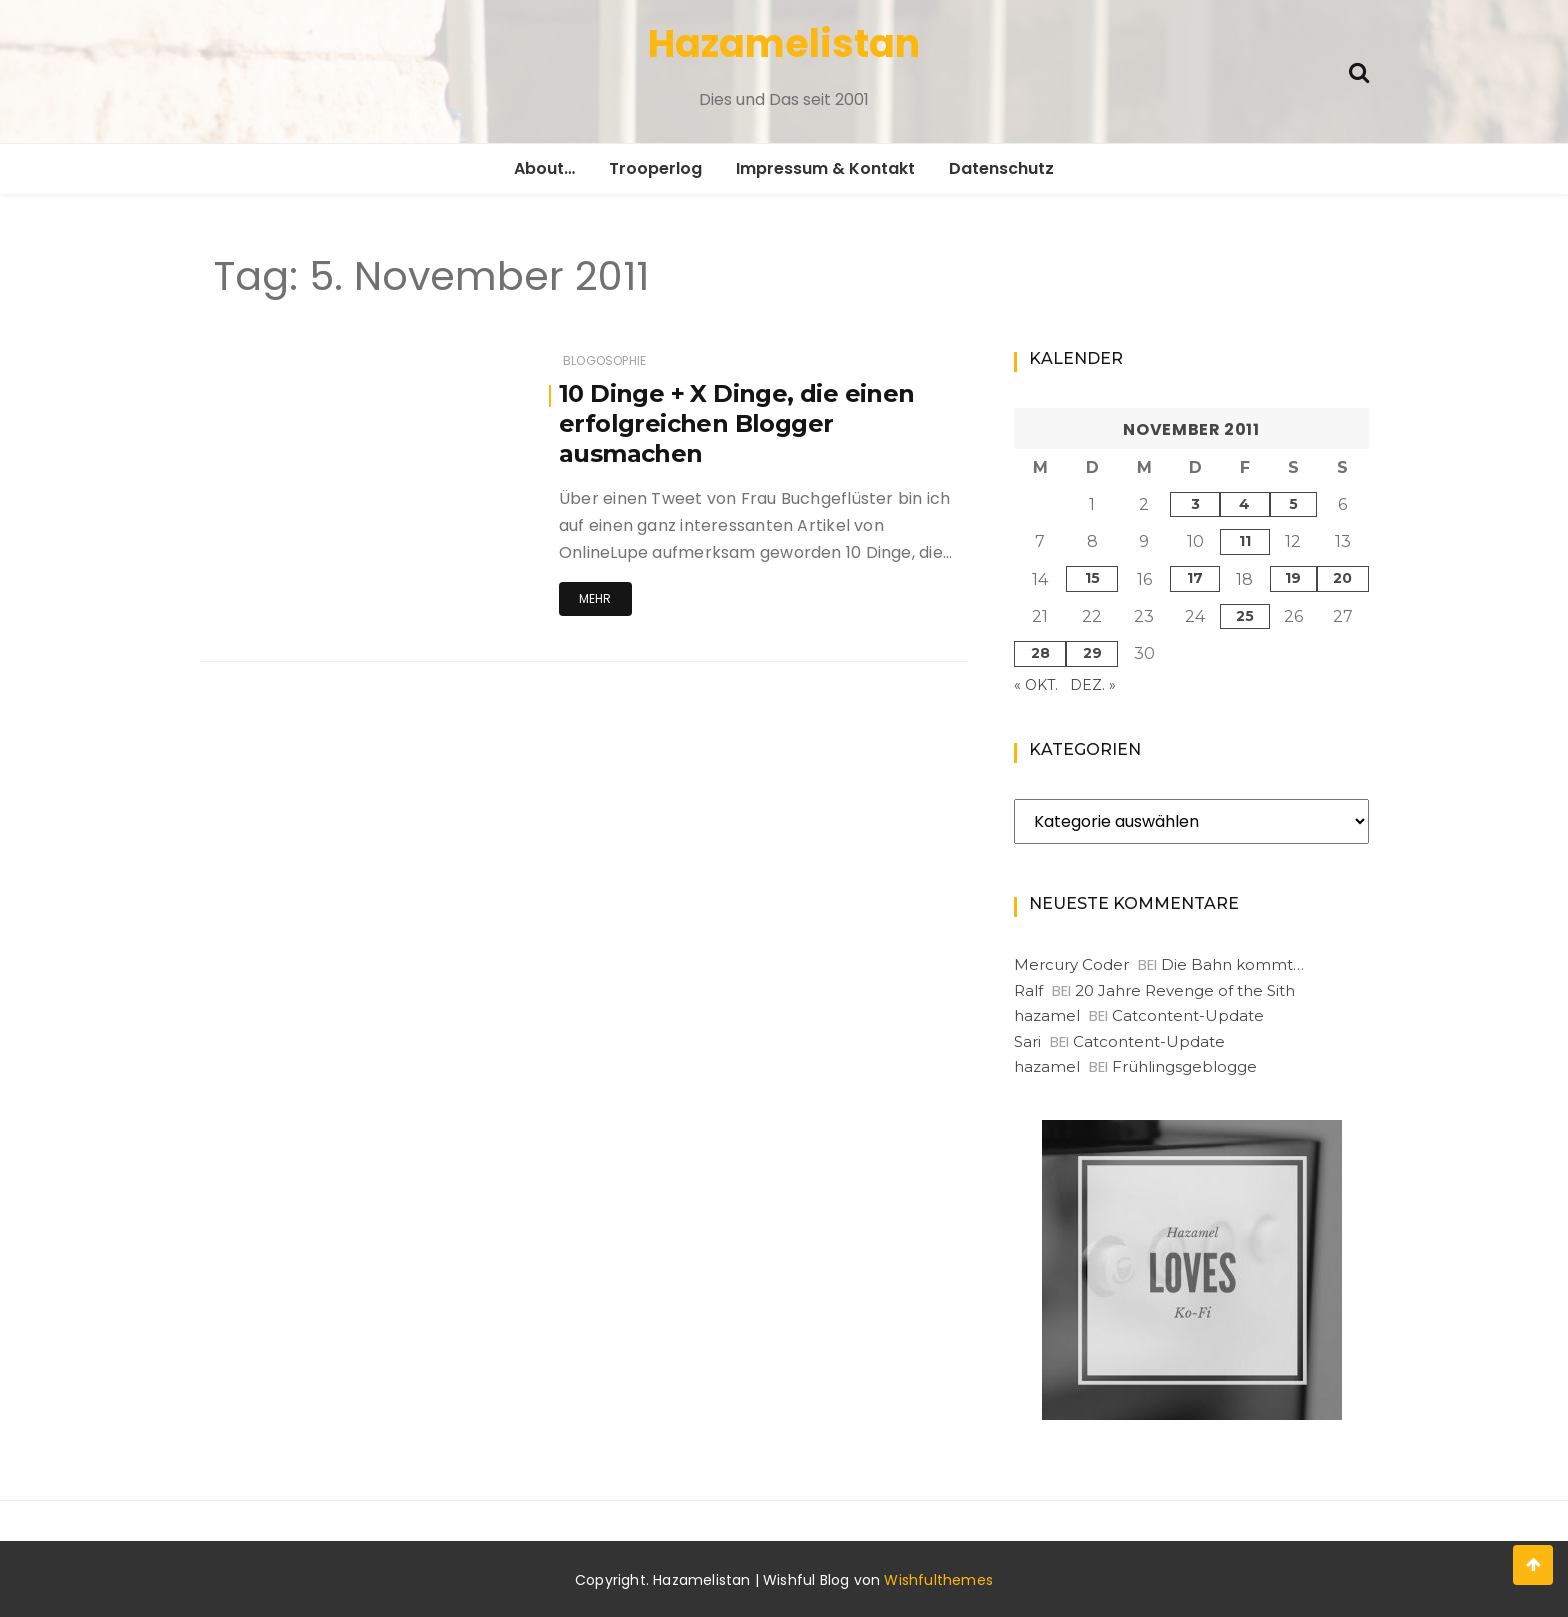 This screenshot has height=1617, width=1568. What do you see at coordinates (655, 168) in the screenshot?
I see `Trooperlog` at bounding box center [655, 168].